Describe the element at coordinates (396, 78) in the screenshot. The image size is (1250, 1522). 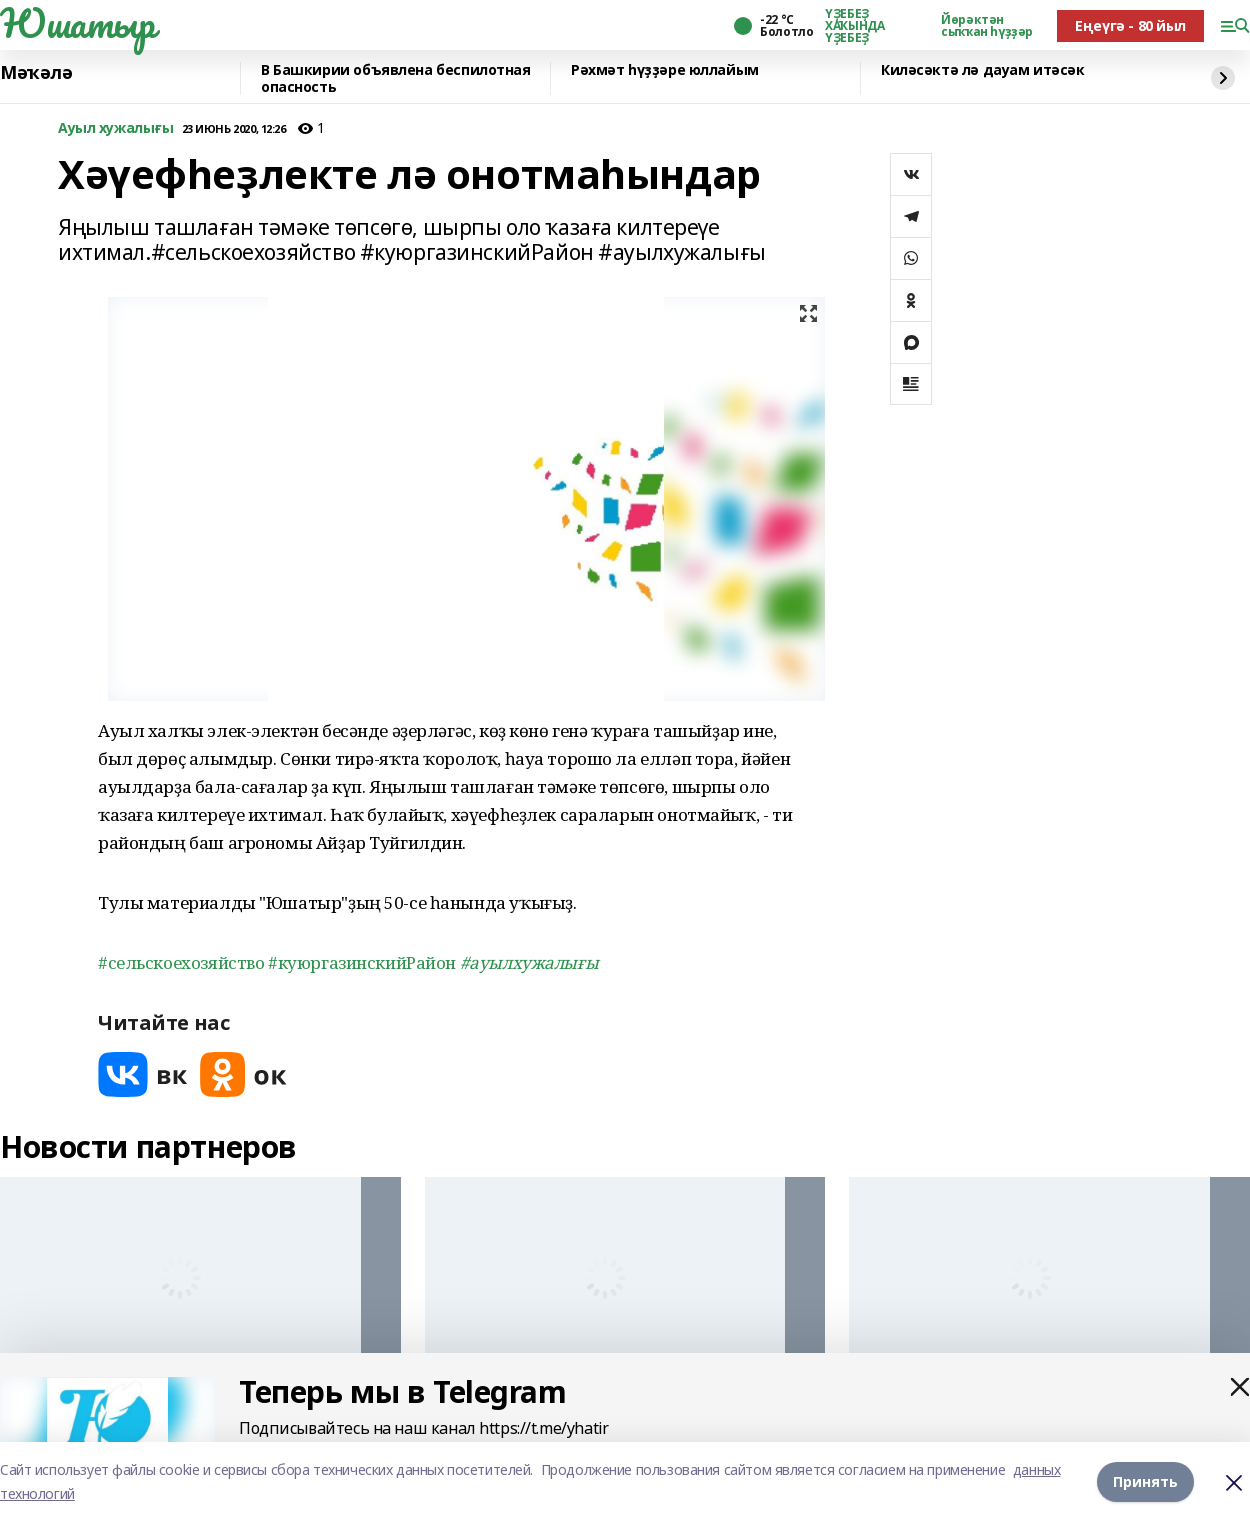
I see `В Башкирии объявлена беспилотная опасность` at that location.